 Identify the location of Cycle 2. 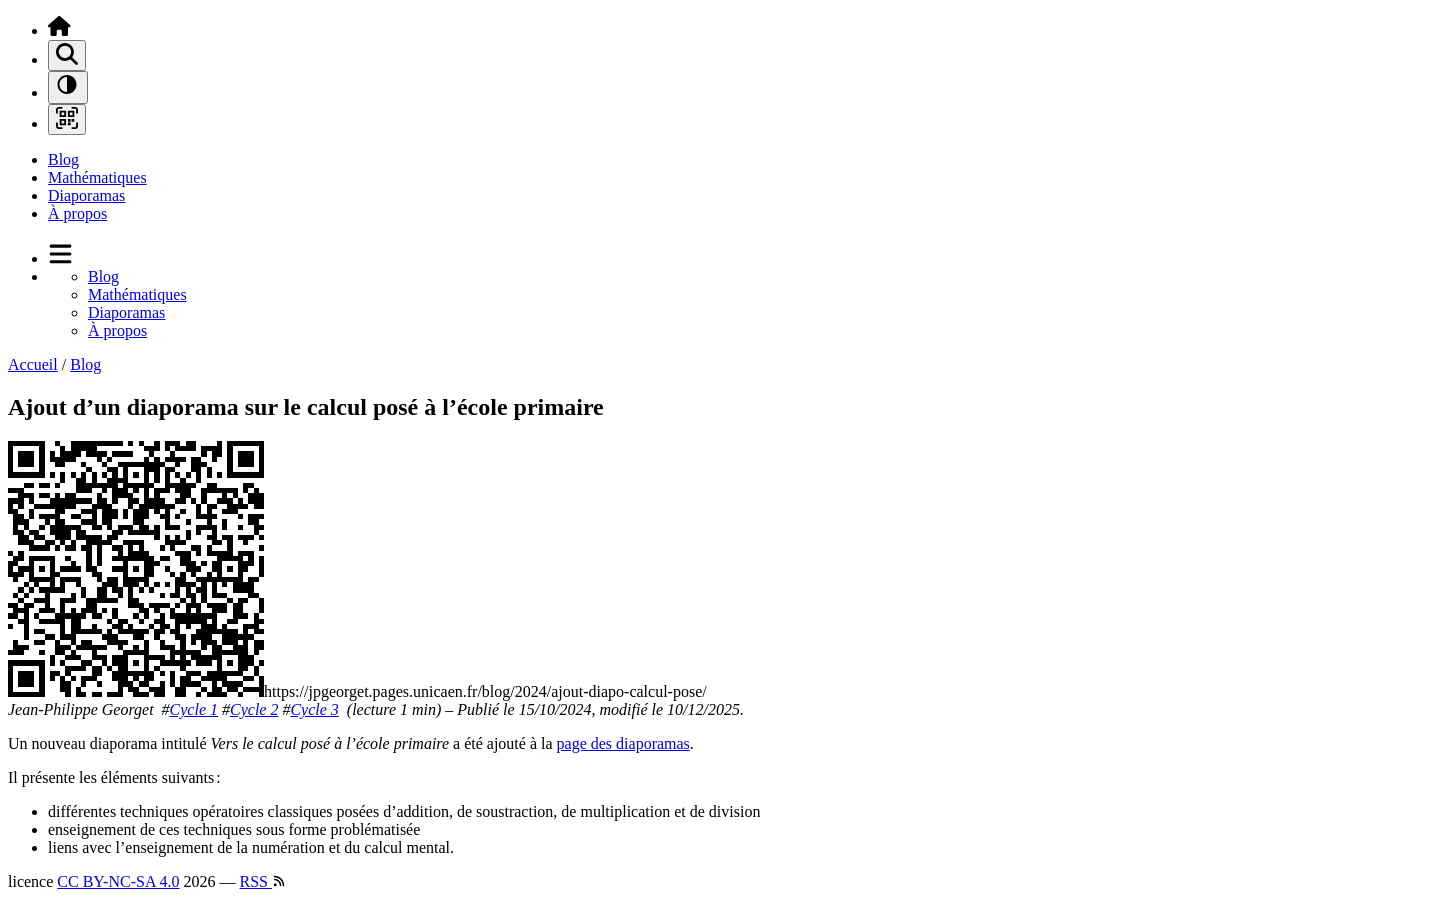
(254, 709).